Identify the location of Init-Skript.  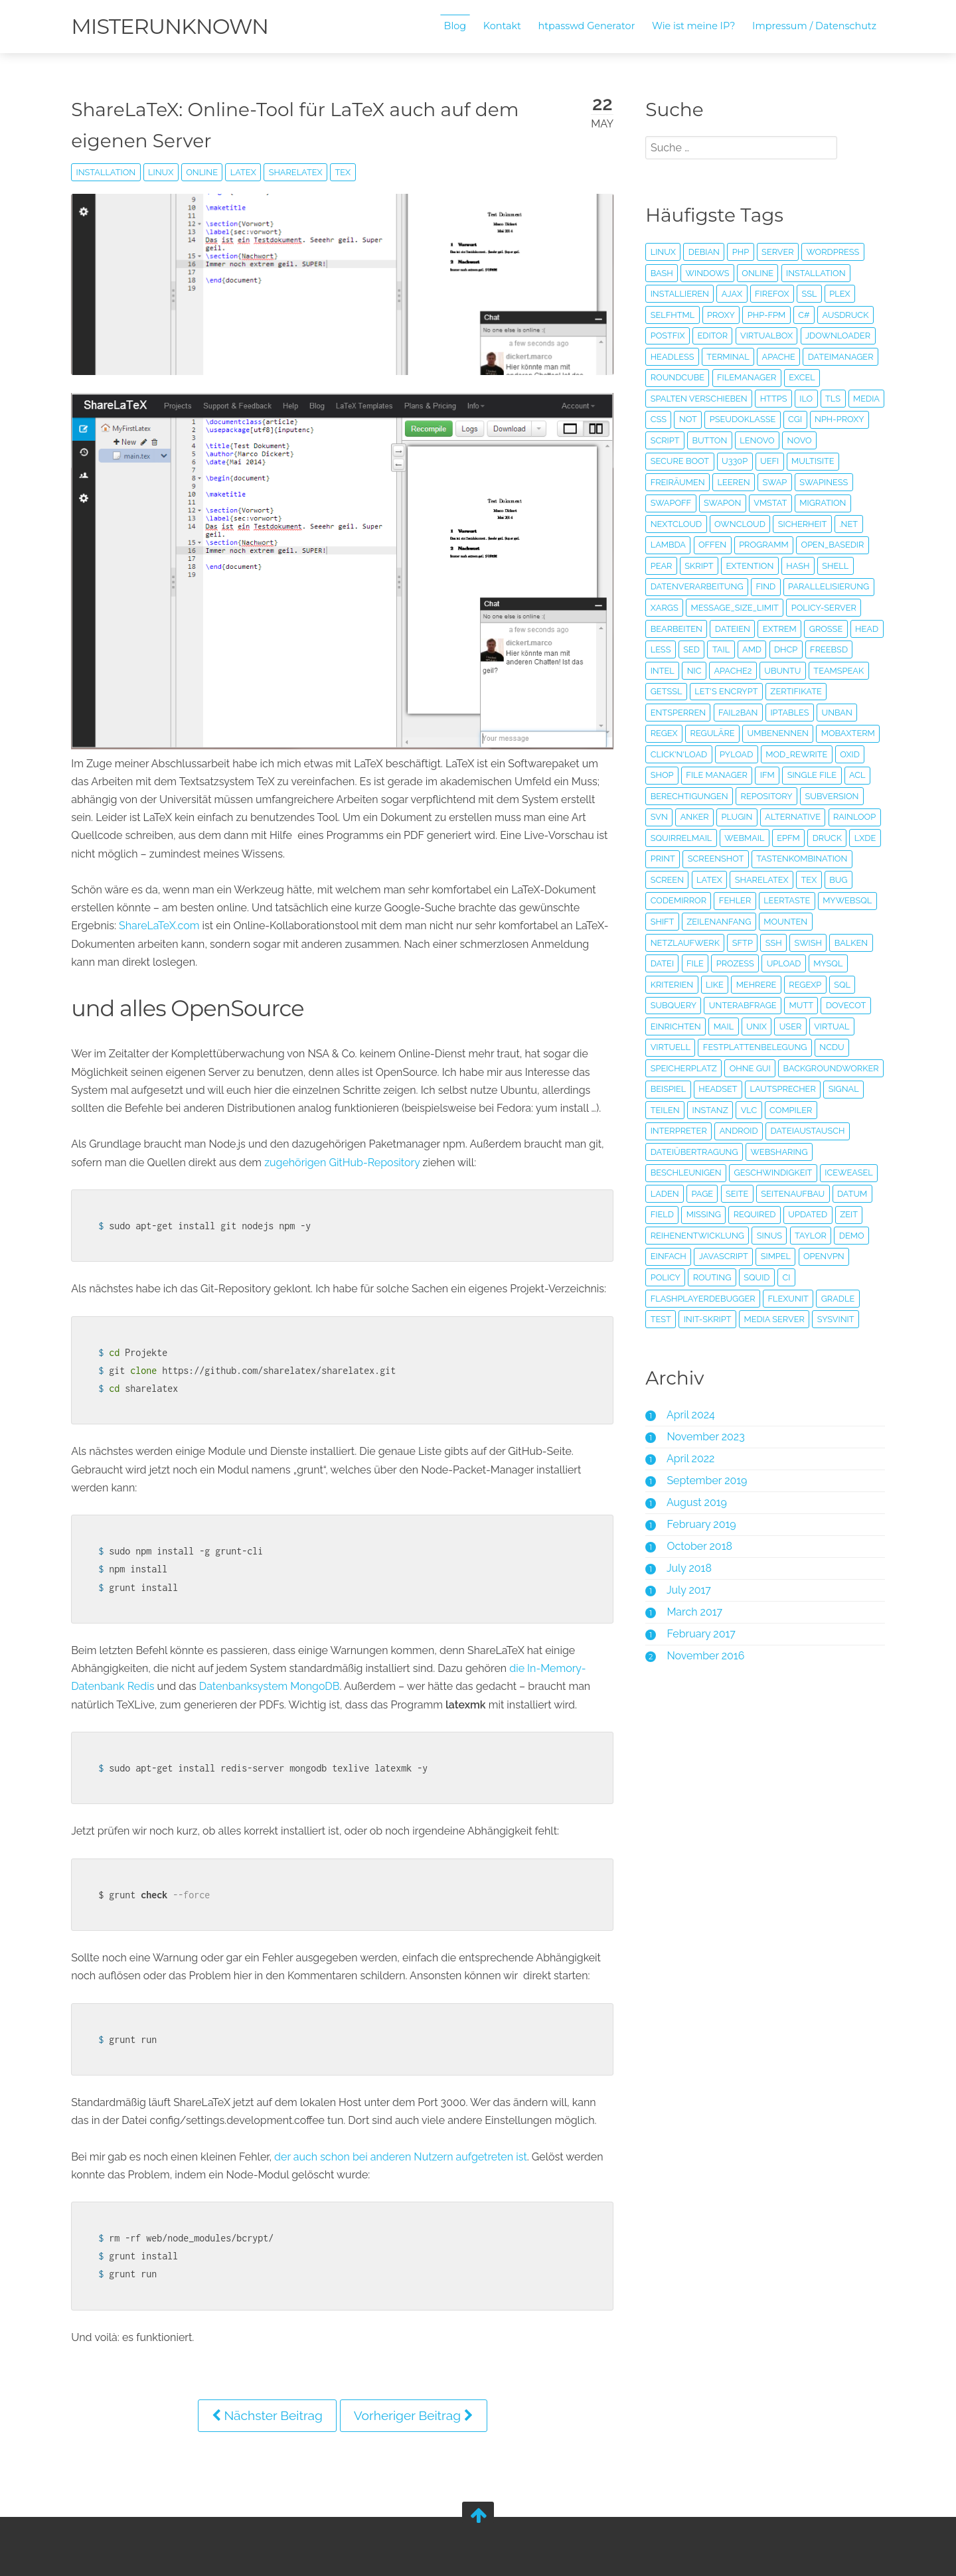
(706, 1361).